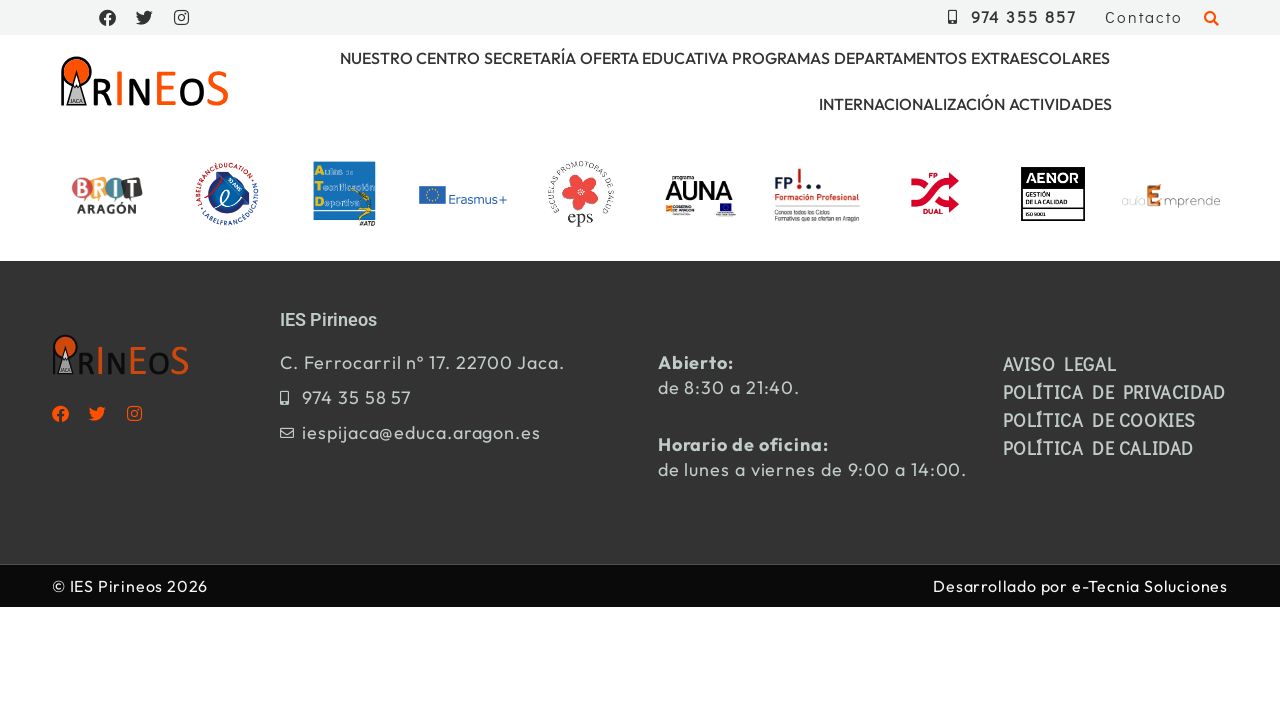  I want to click on Nuestro centro, so click(410, 58).